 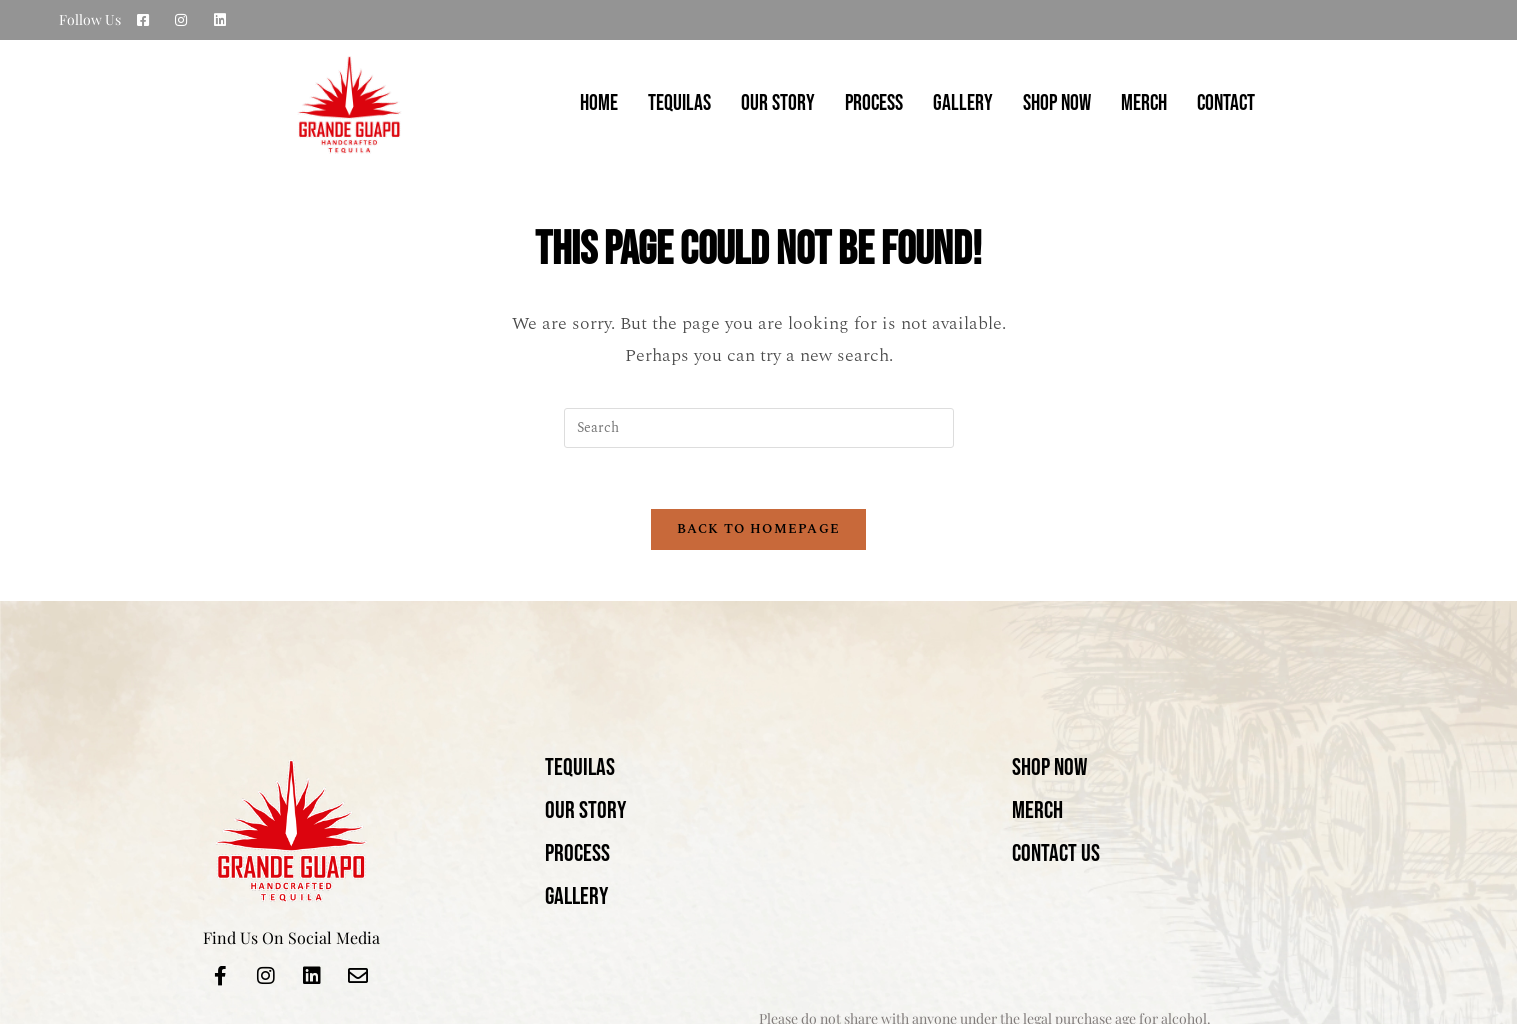 I want to click on [Insert search query], so click(x=759, y=428).